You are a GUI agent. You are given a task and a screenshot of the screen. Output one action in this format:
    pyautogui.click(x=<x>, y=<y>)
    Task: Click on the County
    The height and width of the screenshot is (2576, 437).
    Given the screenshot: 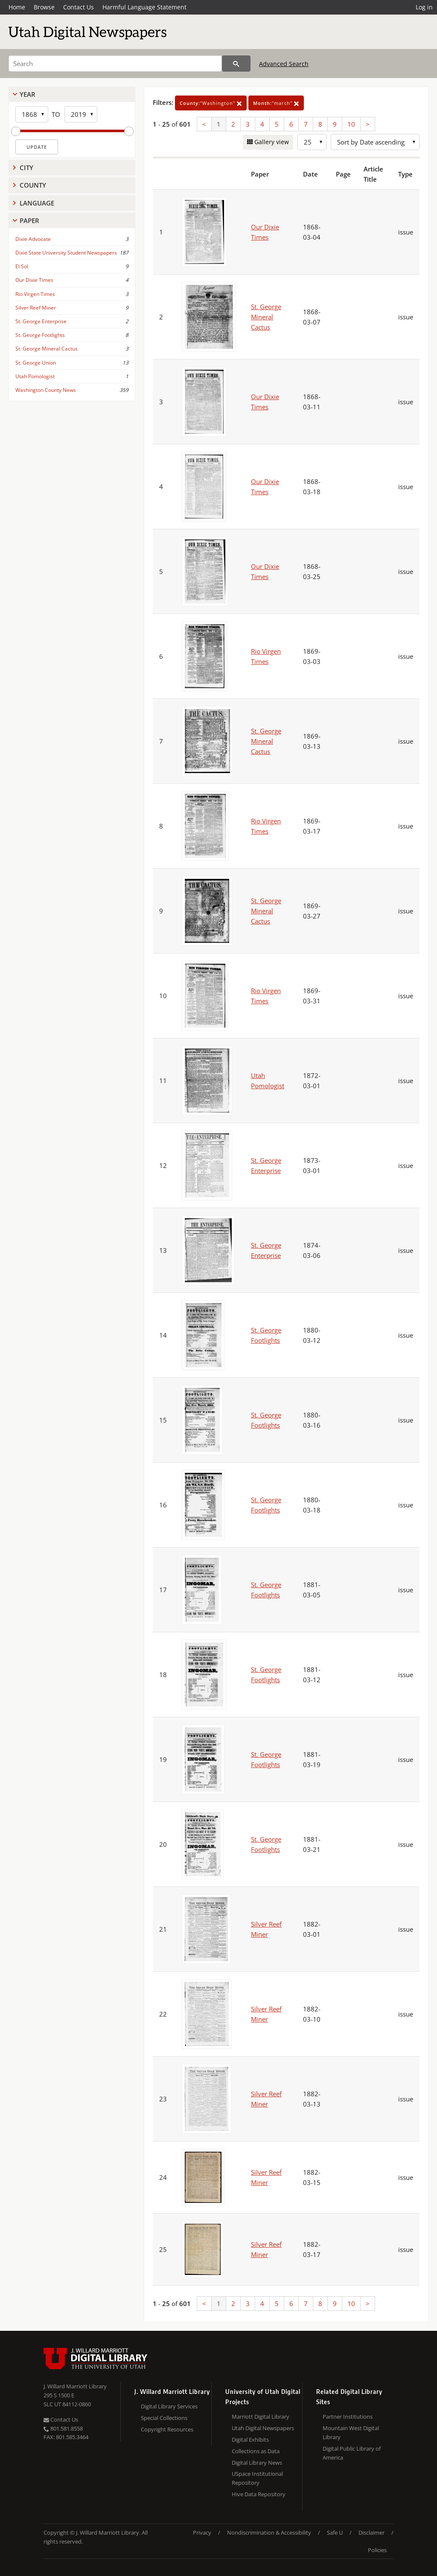 What is the action you would take?
    pyautogui.click(x=33, y=185)
    